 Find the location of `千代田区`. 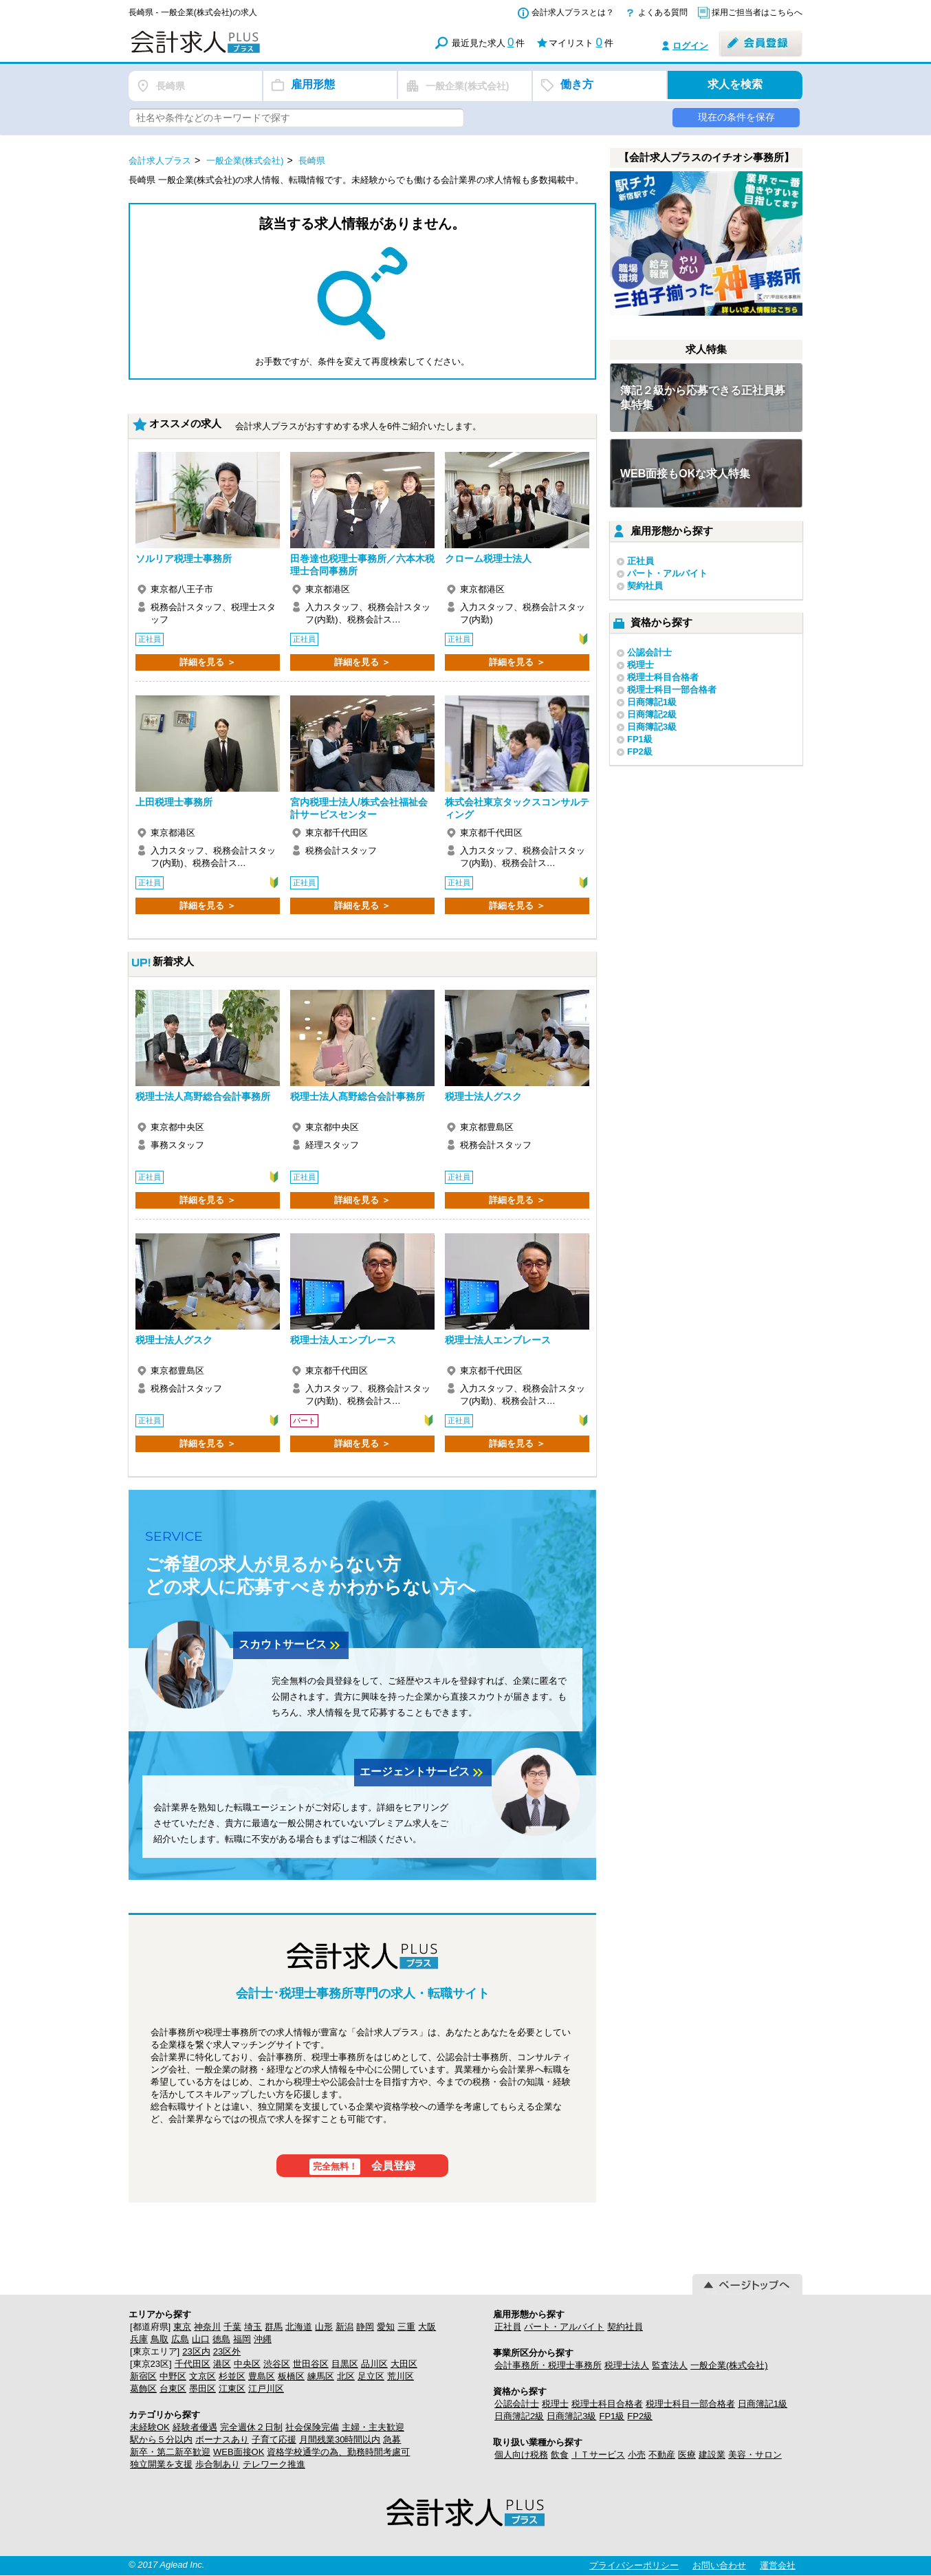

千代田区 is located at coordinates (192, 2364).